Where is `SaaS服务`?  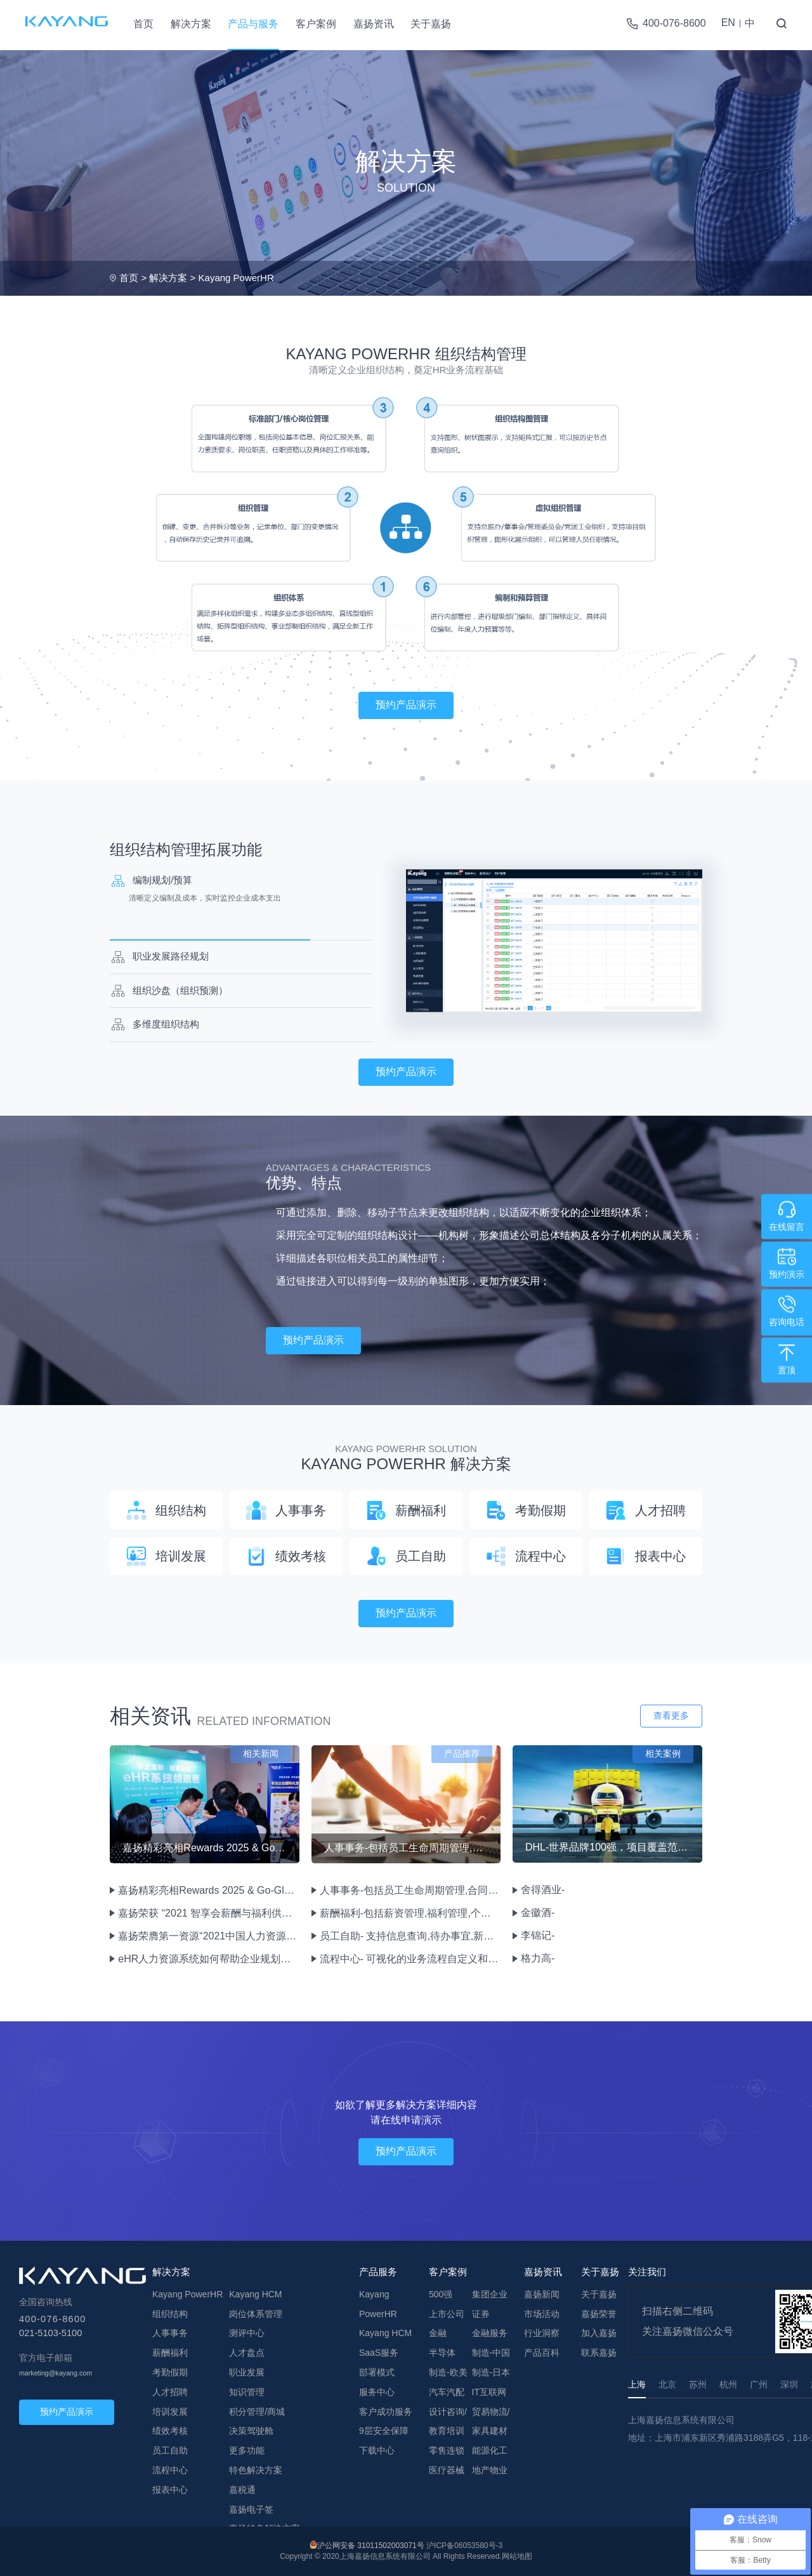 SaaS服务 is located at coordinates (378, 2353).